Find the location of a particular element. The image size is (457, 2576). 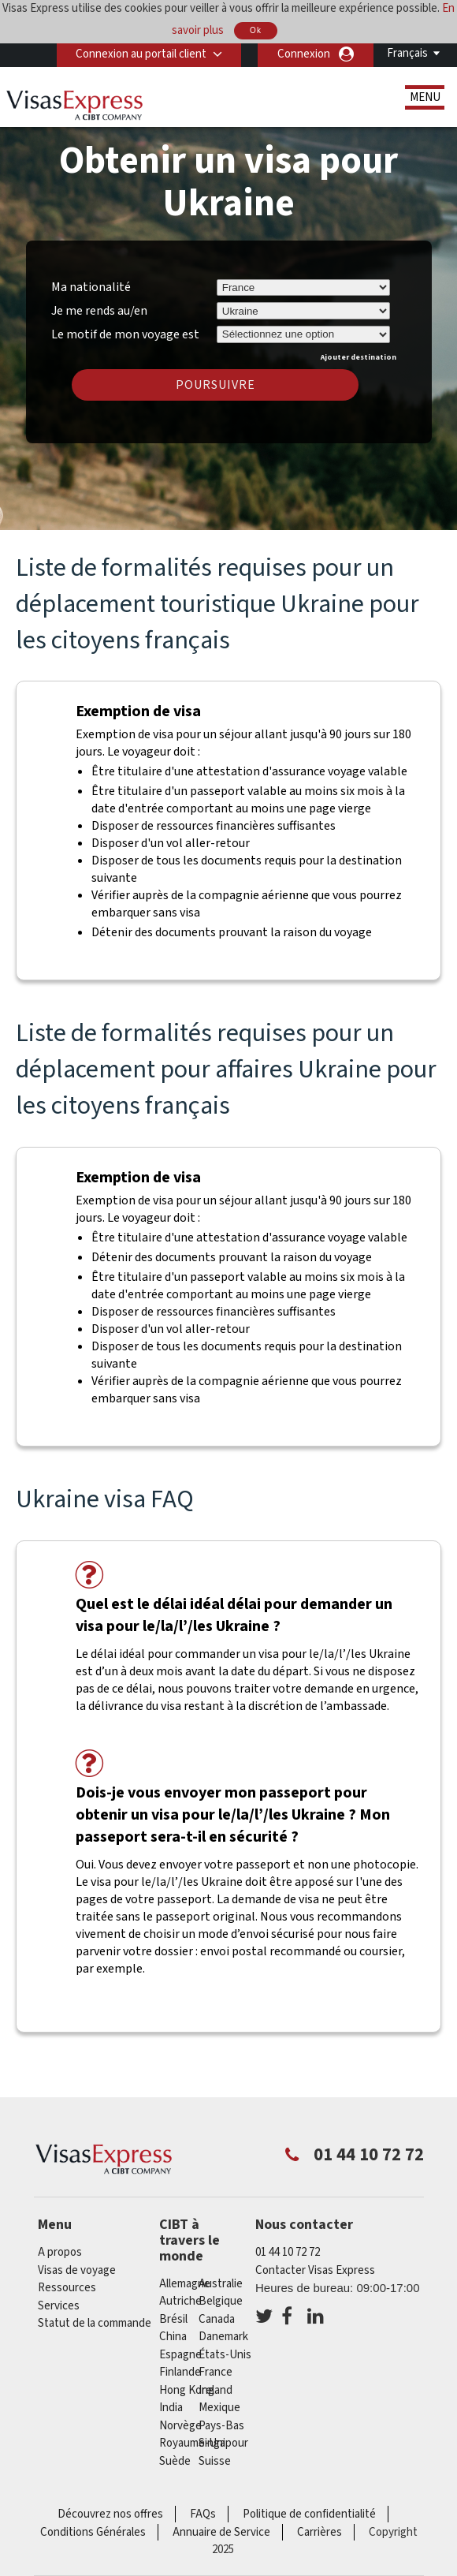

canada is located at coordinates (217, 2319).